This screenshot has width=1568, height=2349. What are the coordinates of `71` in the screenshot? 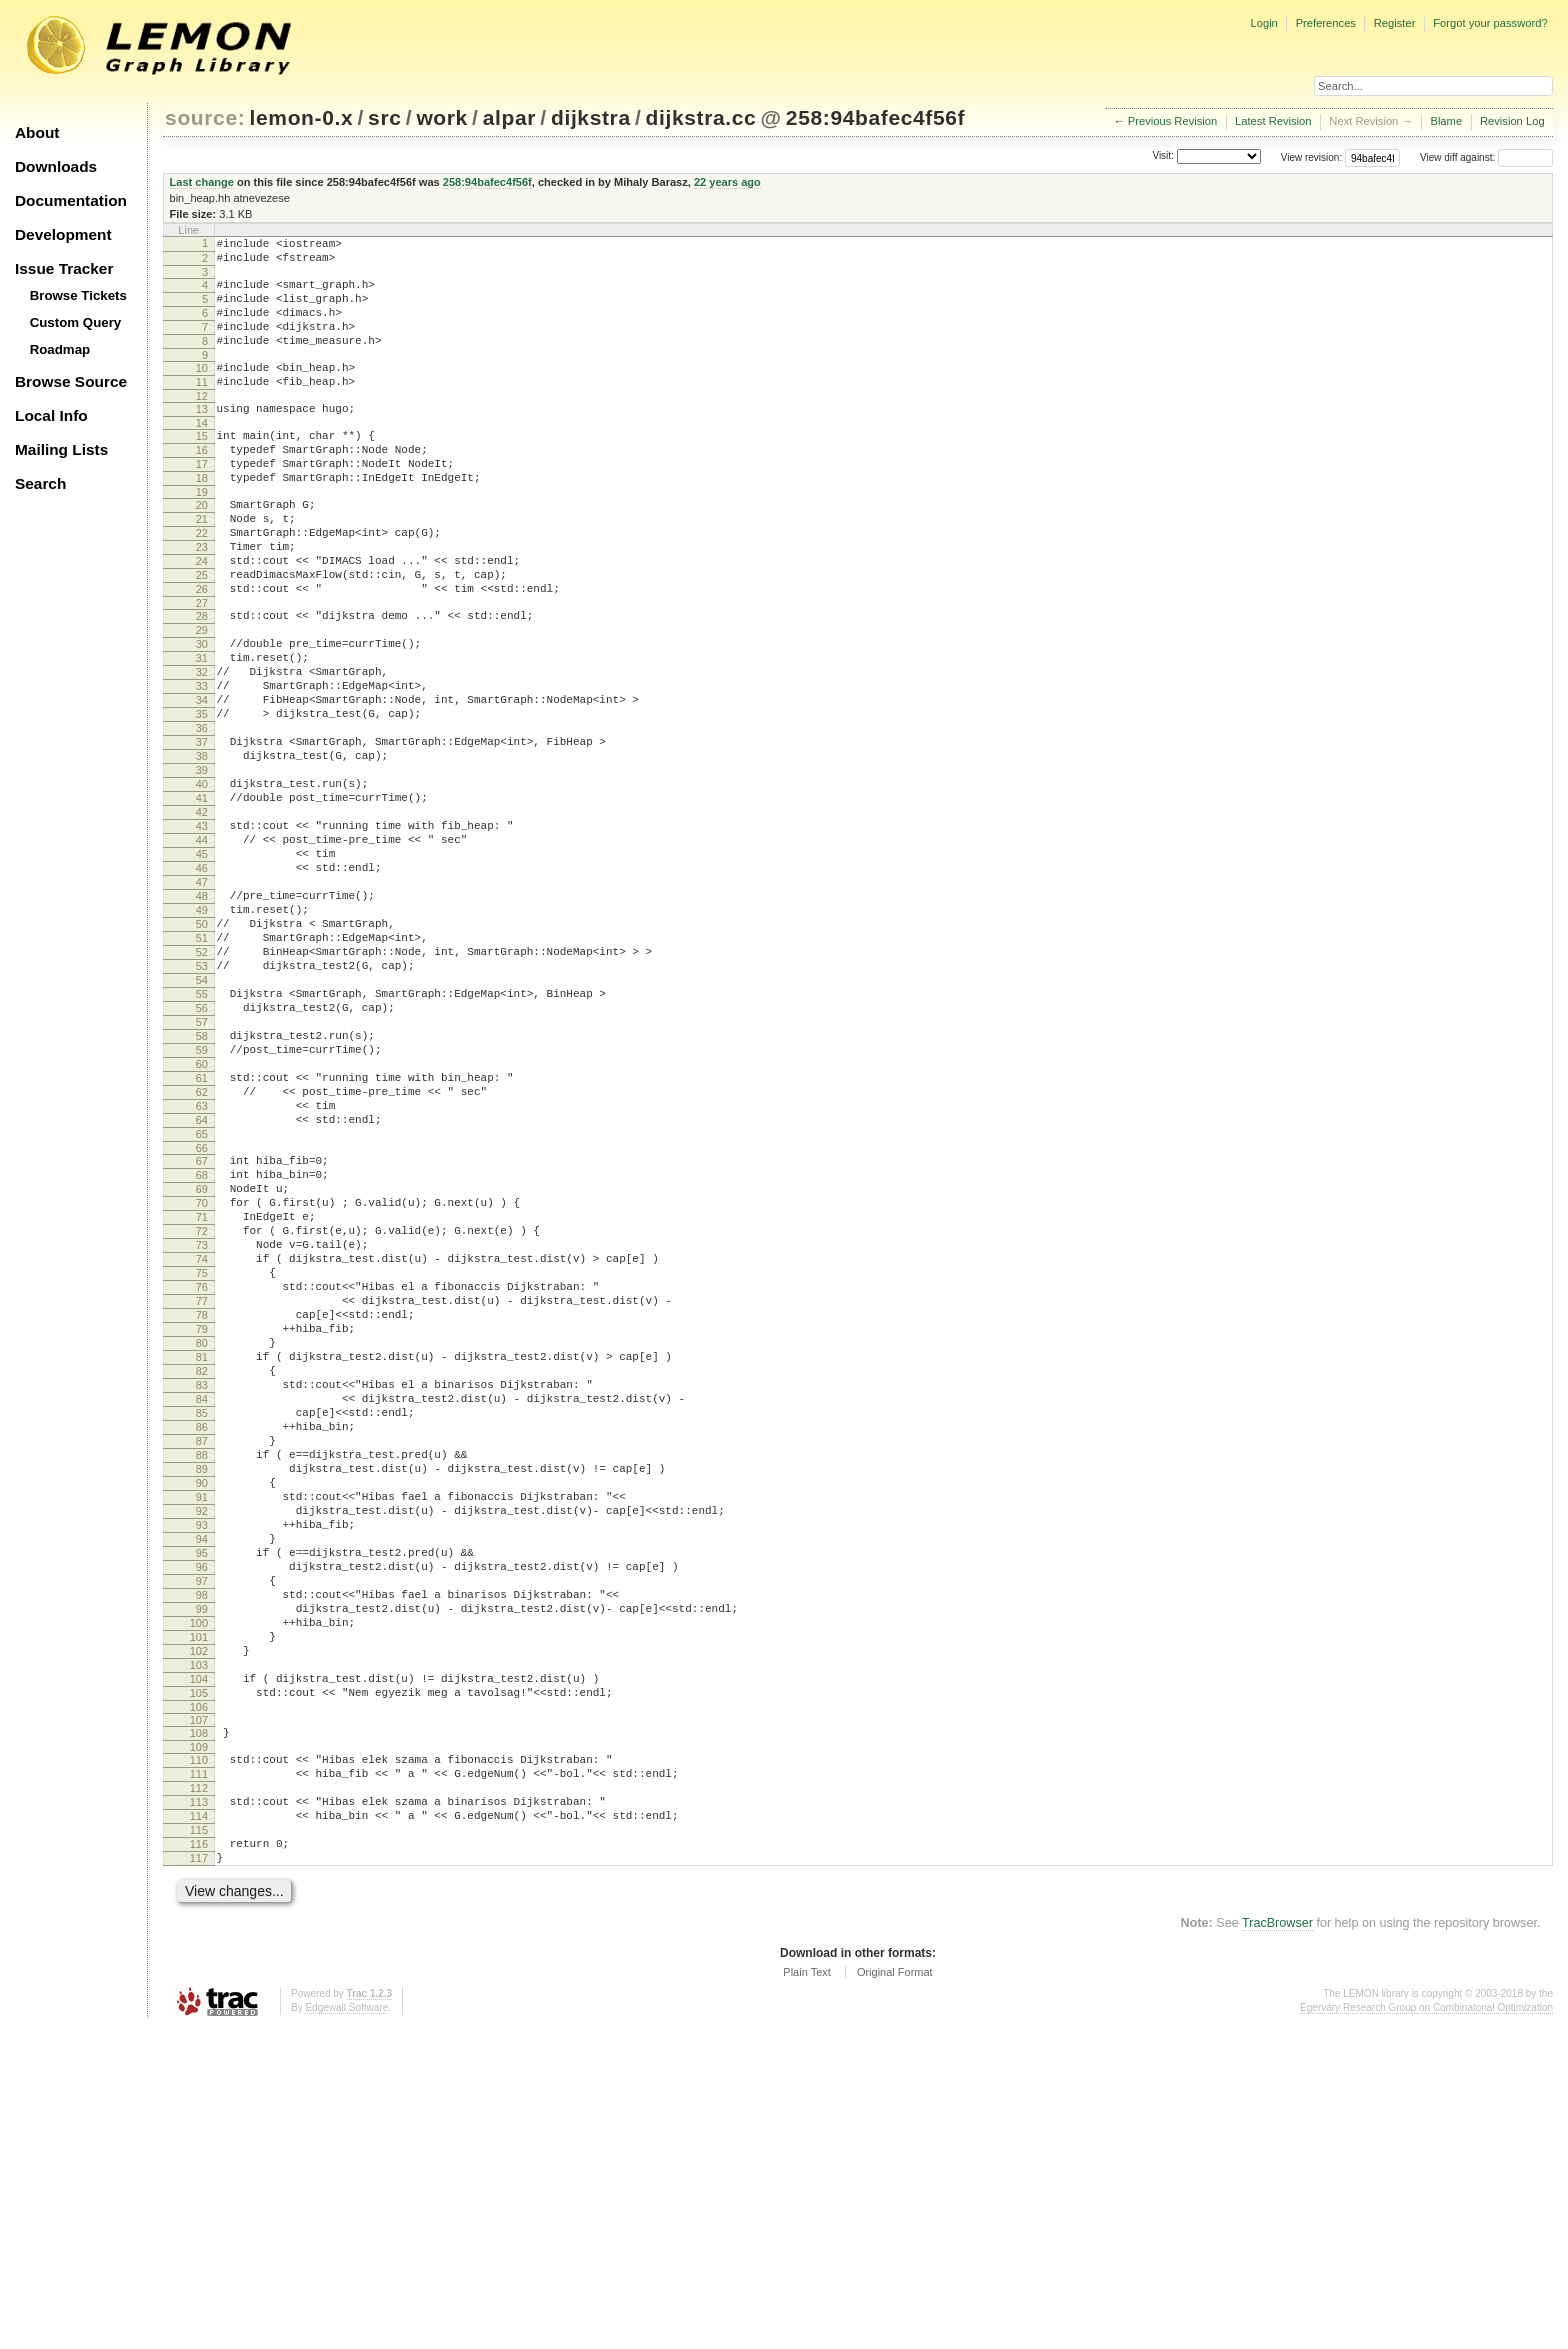 It's located at (202, 1406).